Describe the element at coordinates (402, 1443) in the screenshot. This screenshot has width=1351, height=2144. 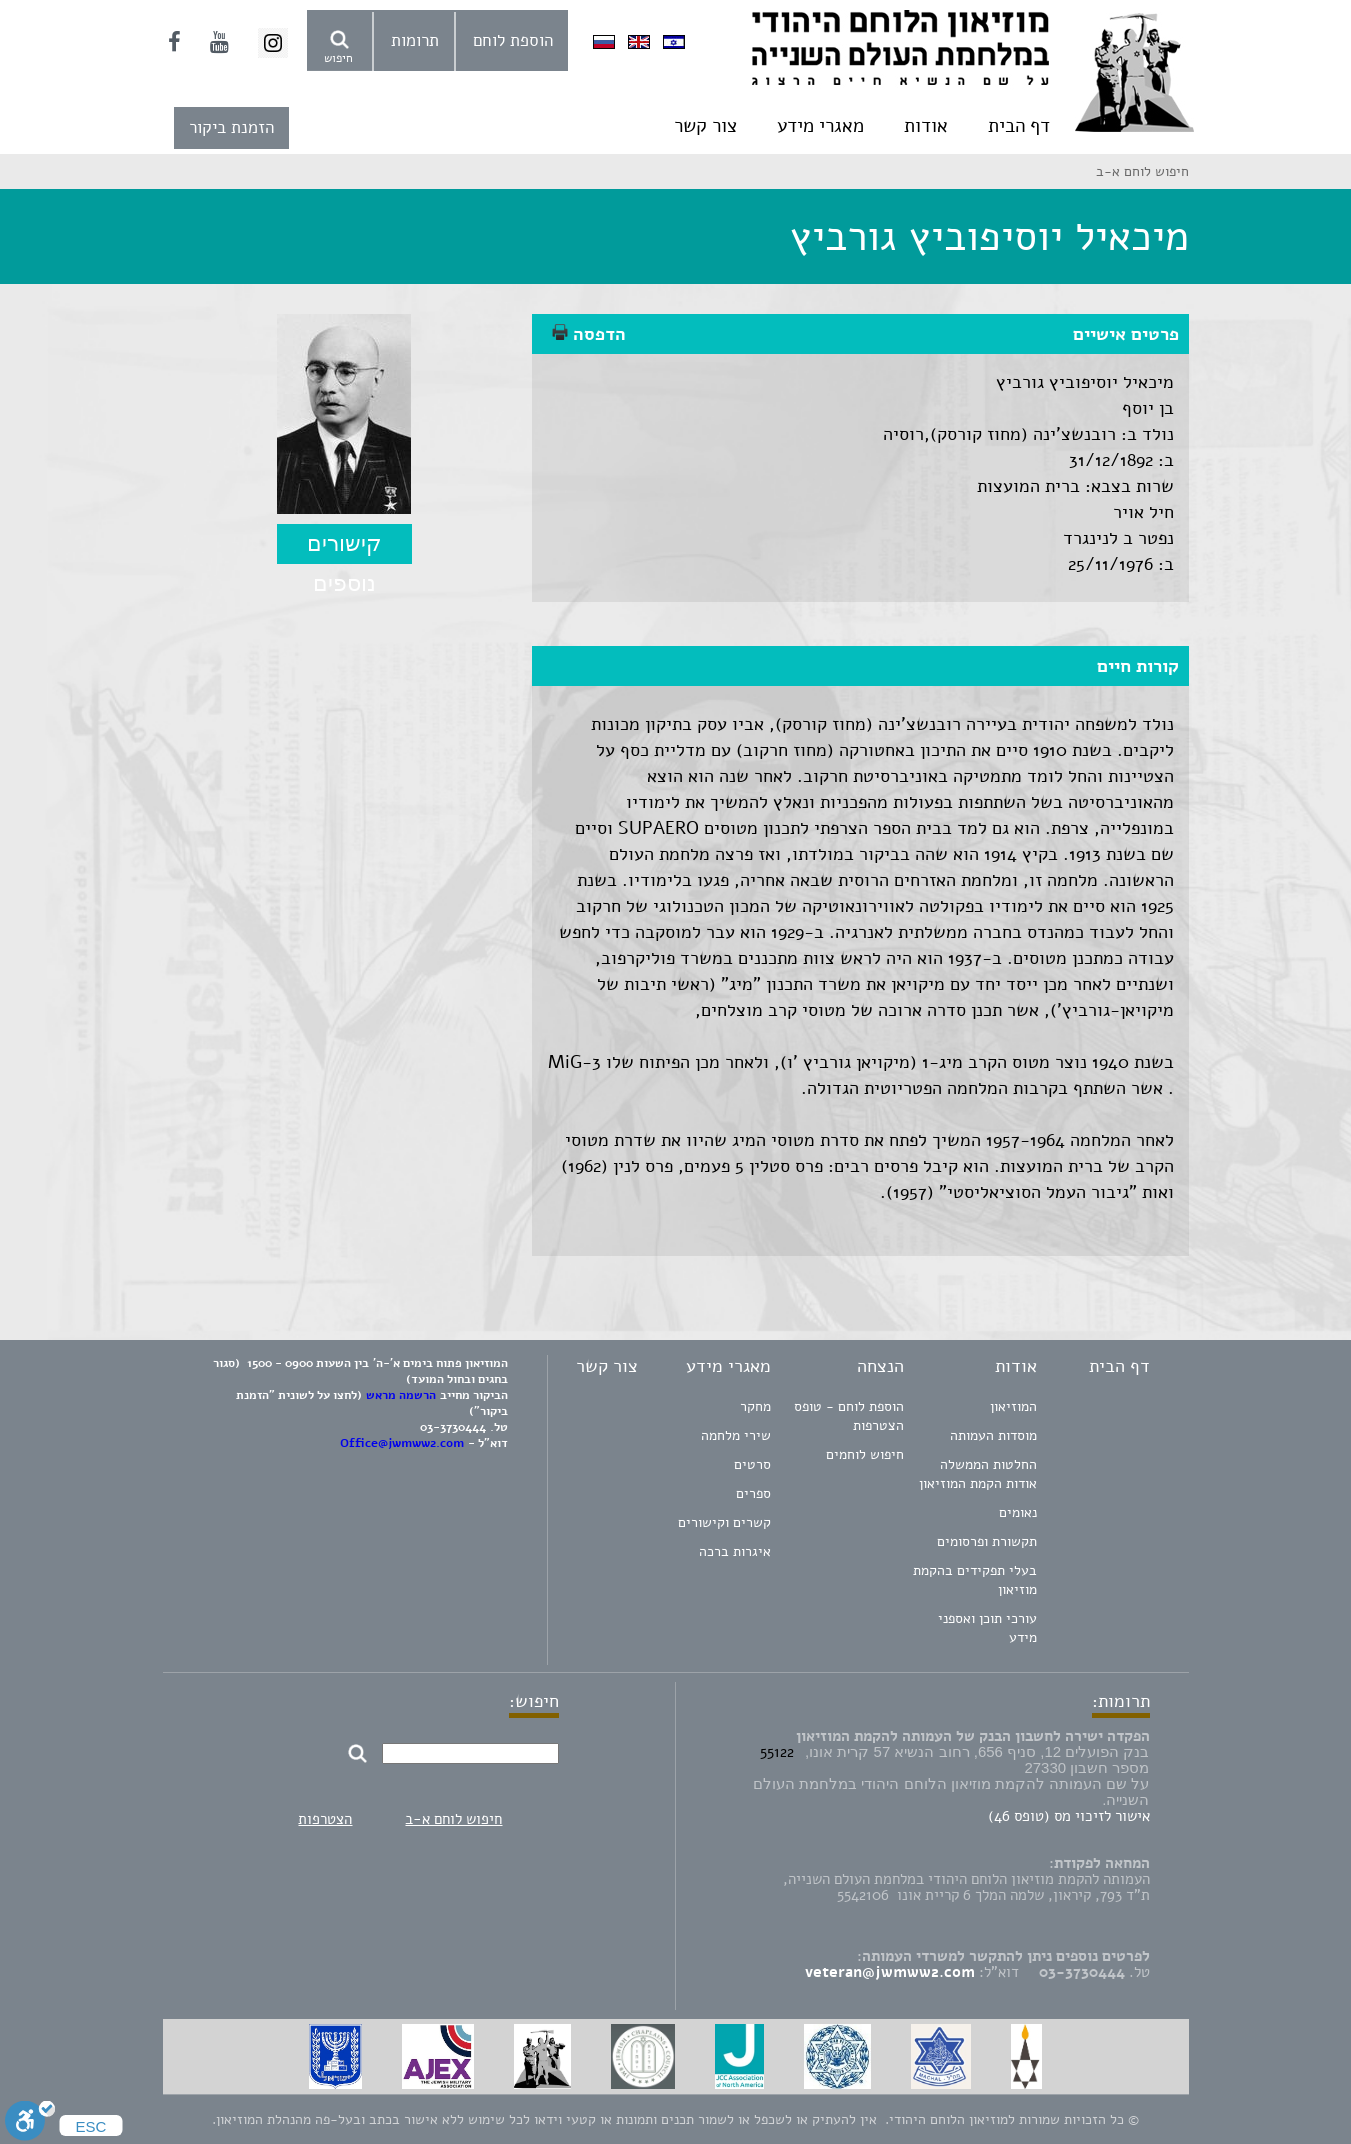
I see `Office@jwmww2.com` at that location.